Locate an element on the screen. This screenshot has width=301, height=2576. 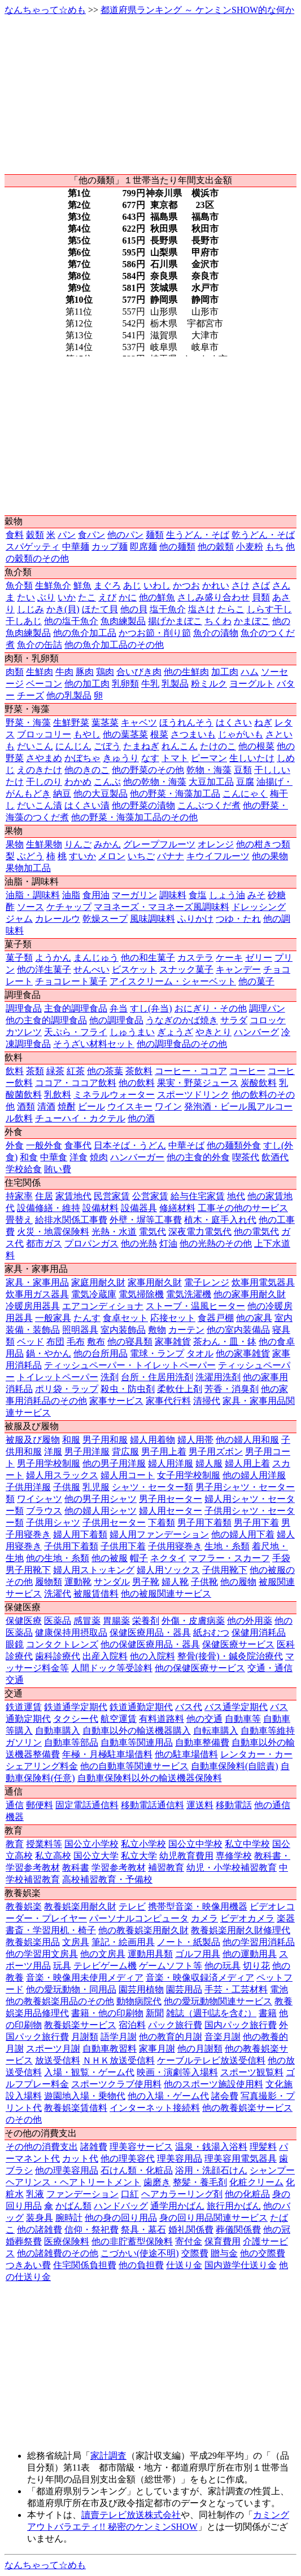
ワイシャツ is located at coordinates (39, 1499).